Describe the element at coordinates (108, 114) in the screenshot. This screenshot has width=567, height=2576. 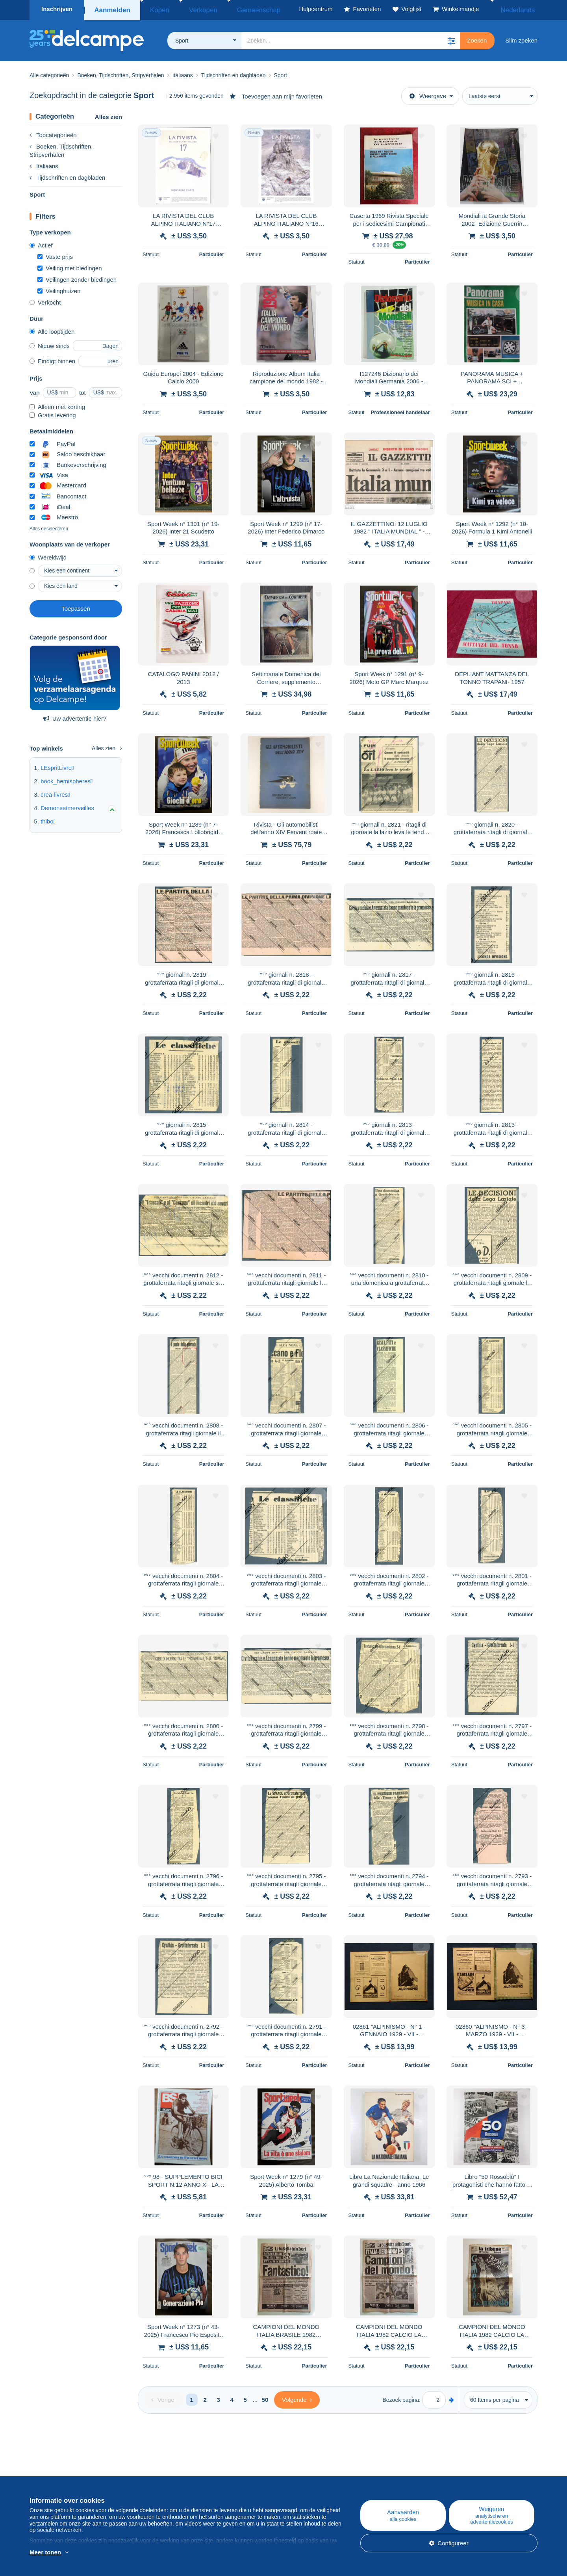
I see `Alles zien` at that location.